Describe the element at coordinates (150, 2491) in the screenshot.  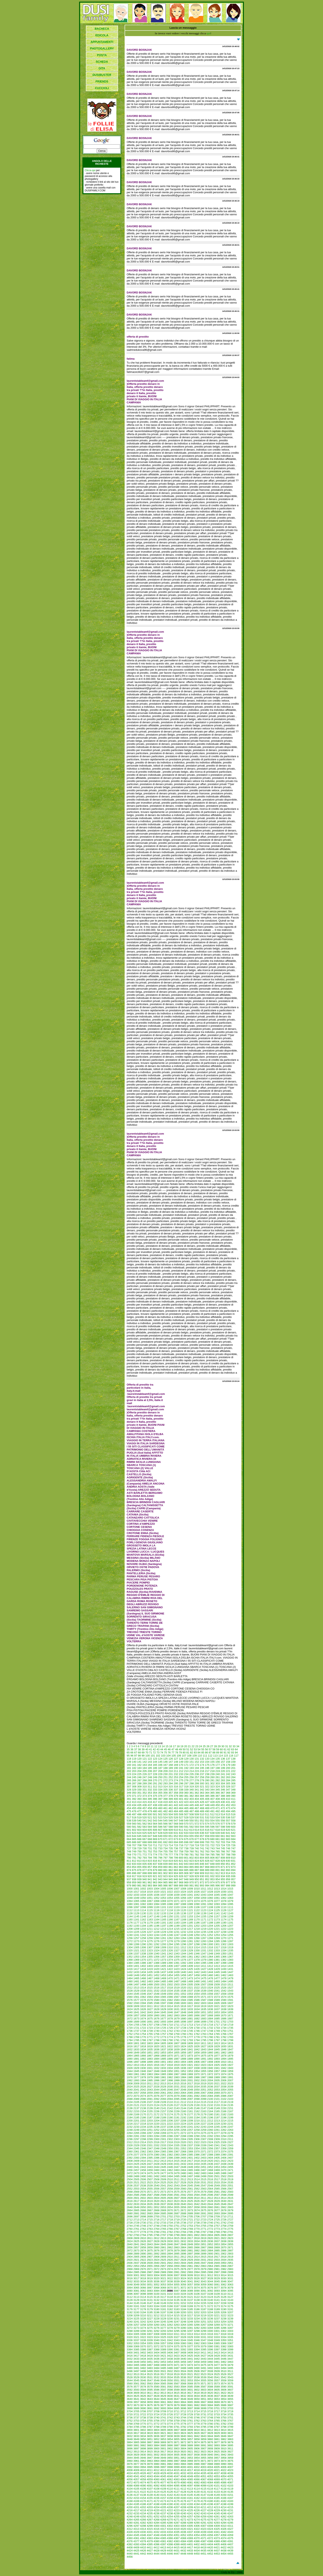
I see `4123` at that location.